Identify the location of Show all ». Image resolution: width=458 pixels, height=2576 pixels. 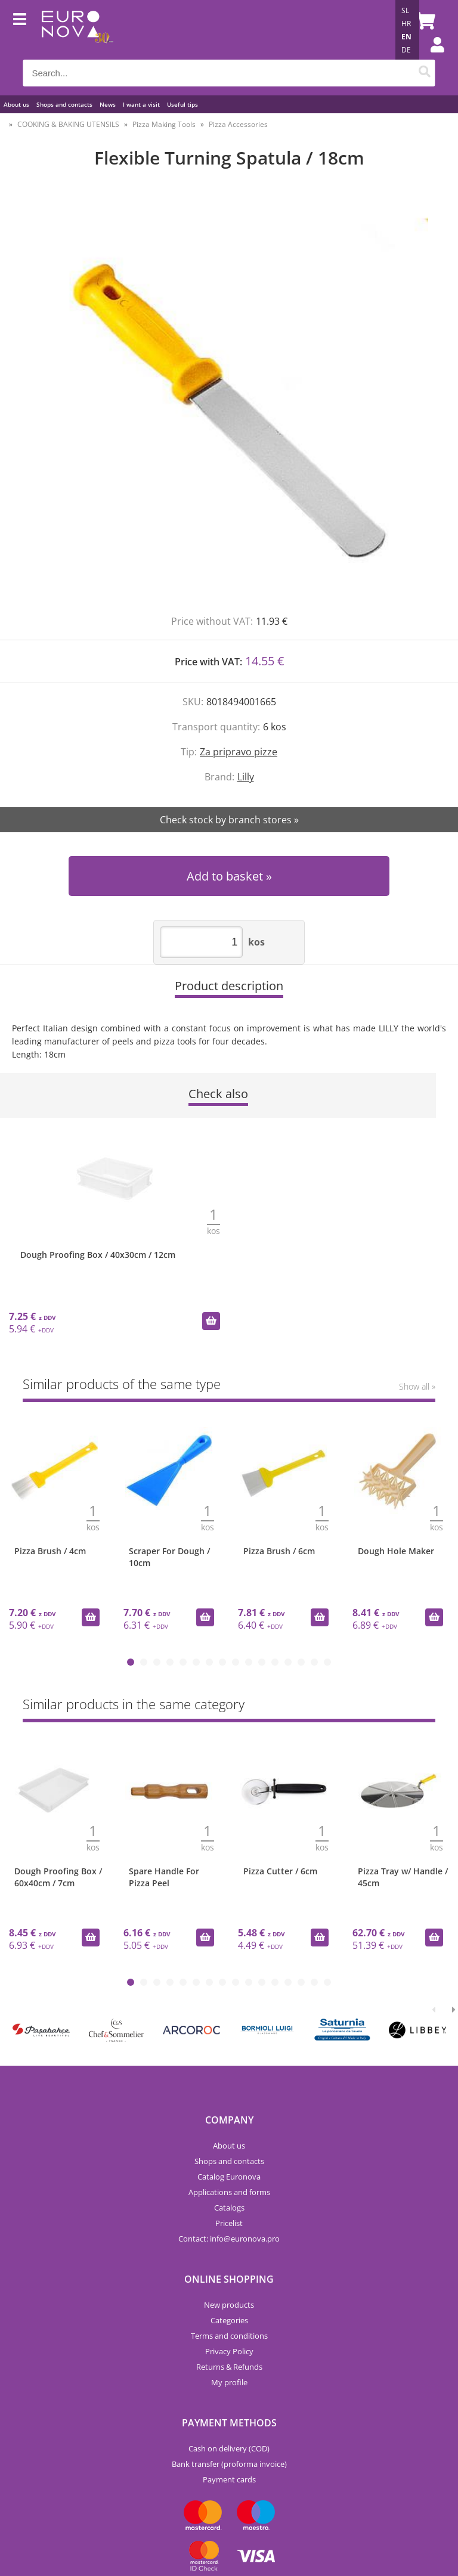
(417, 1386).